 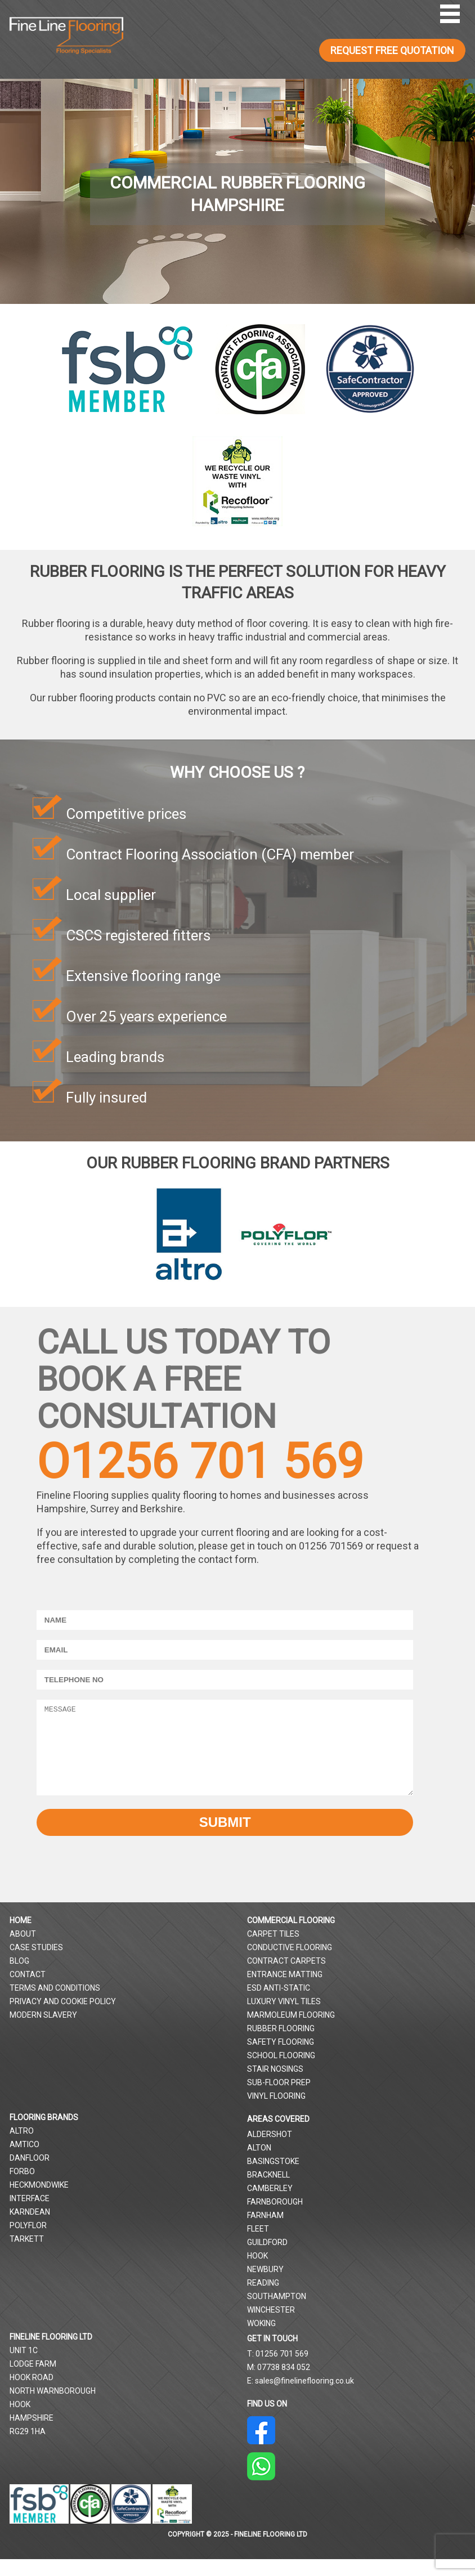 I want to click on Privacy and Cookie Policy, so click(x=63, y=2018).